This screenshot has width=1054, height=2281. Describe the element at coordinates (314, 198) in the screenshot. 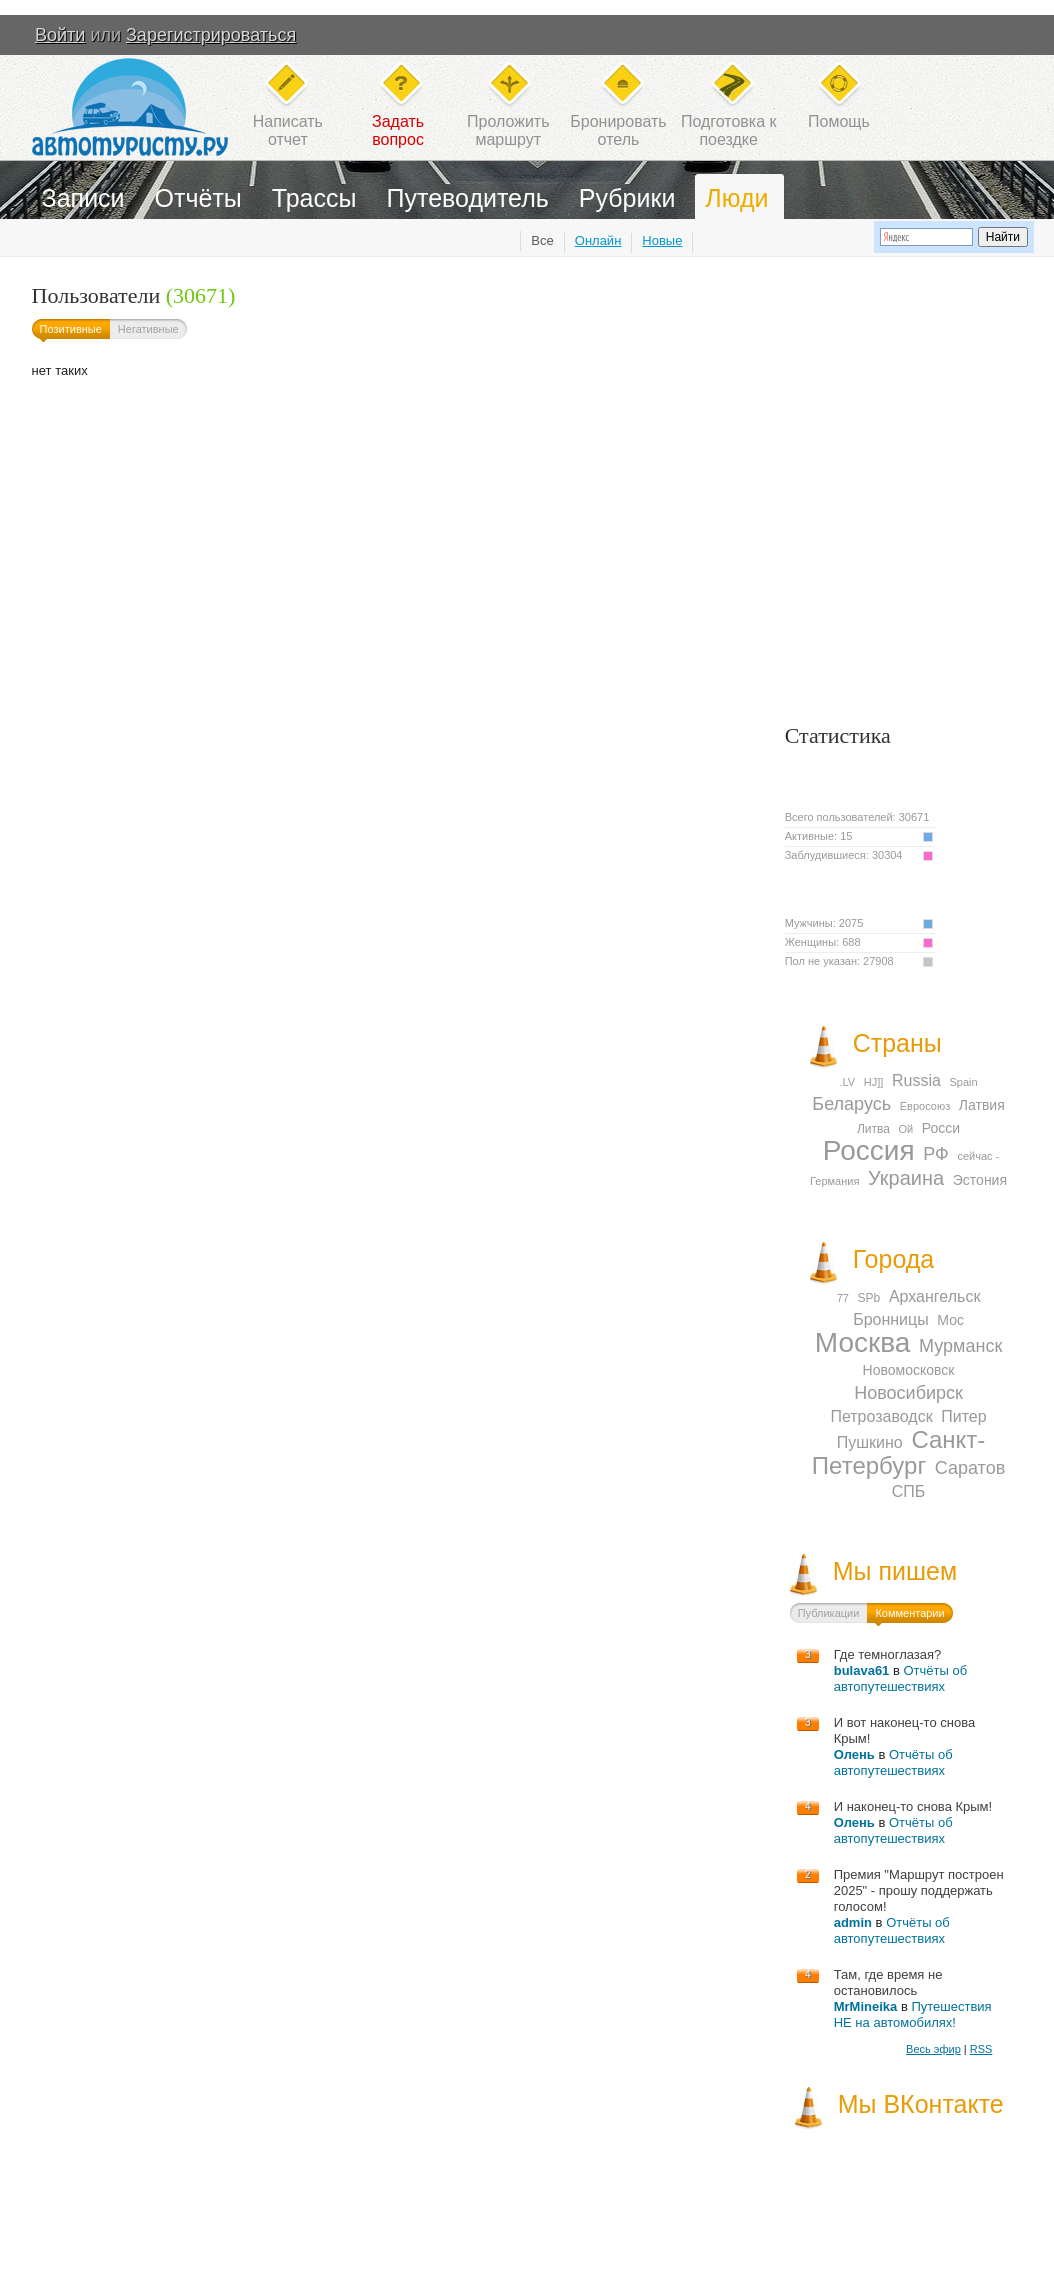

I see `Трассы` at that location.